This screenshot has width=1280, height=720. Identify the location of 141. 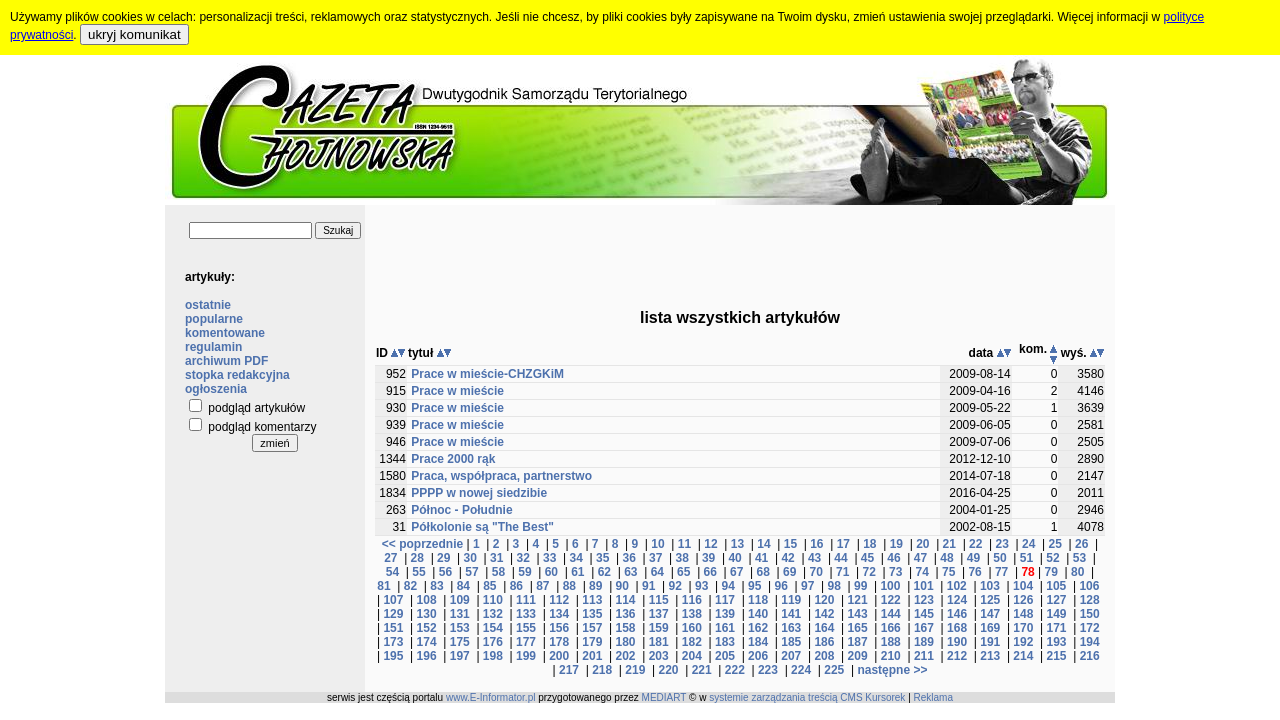
(791, 614).